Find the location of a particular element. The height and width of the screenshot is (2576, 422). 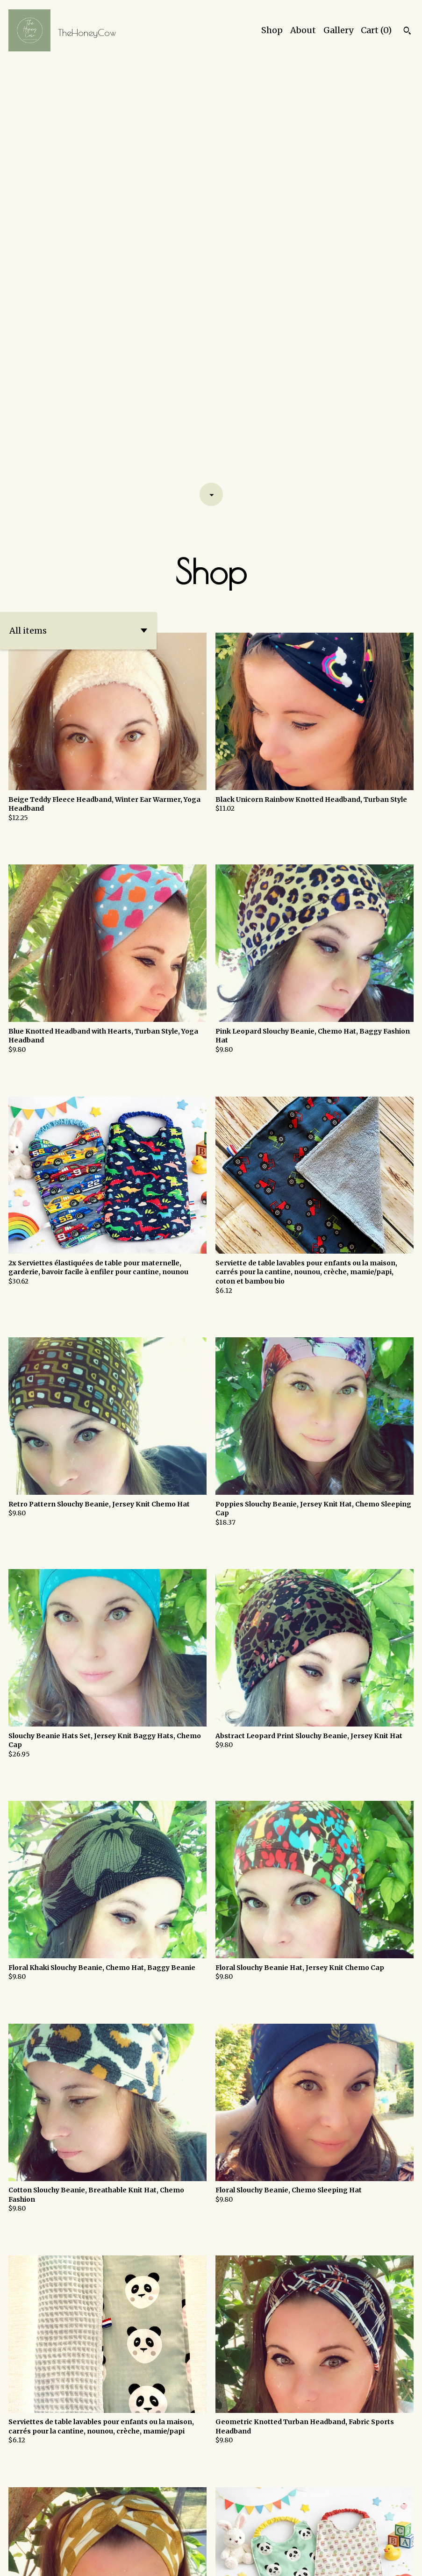

[Next page of results] is located at coordinates (243, 2536).